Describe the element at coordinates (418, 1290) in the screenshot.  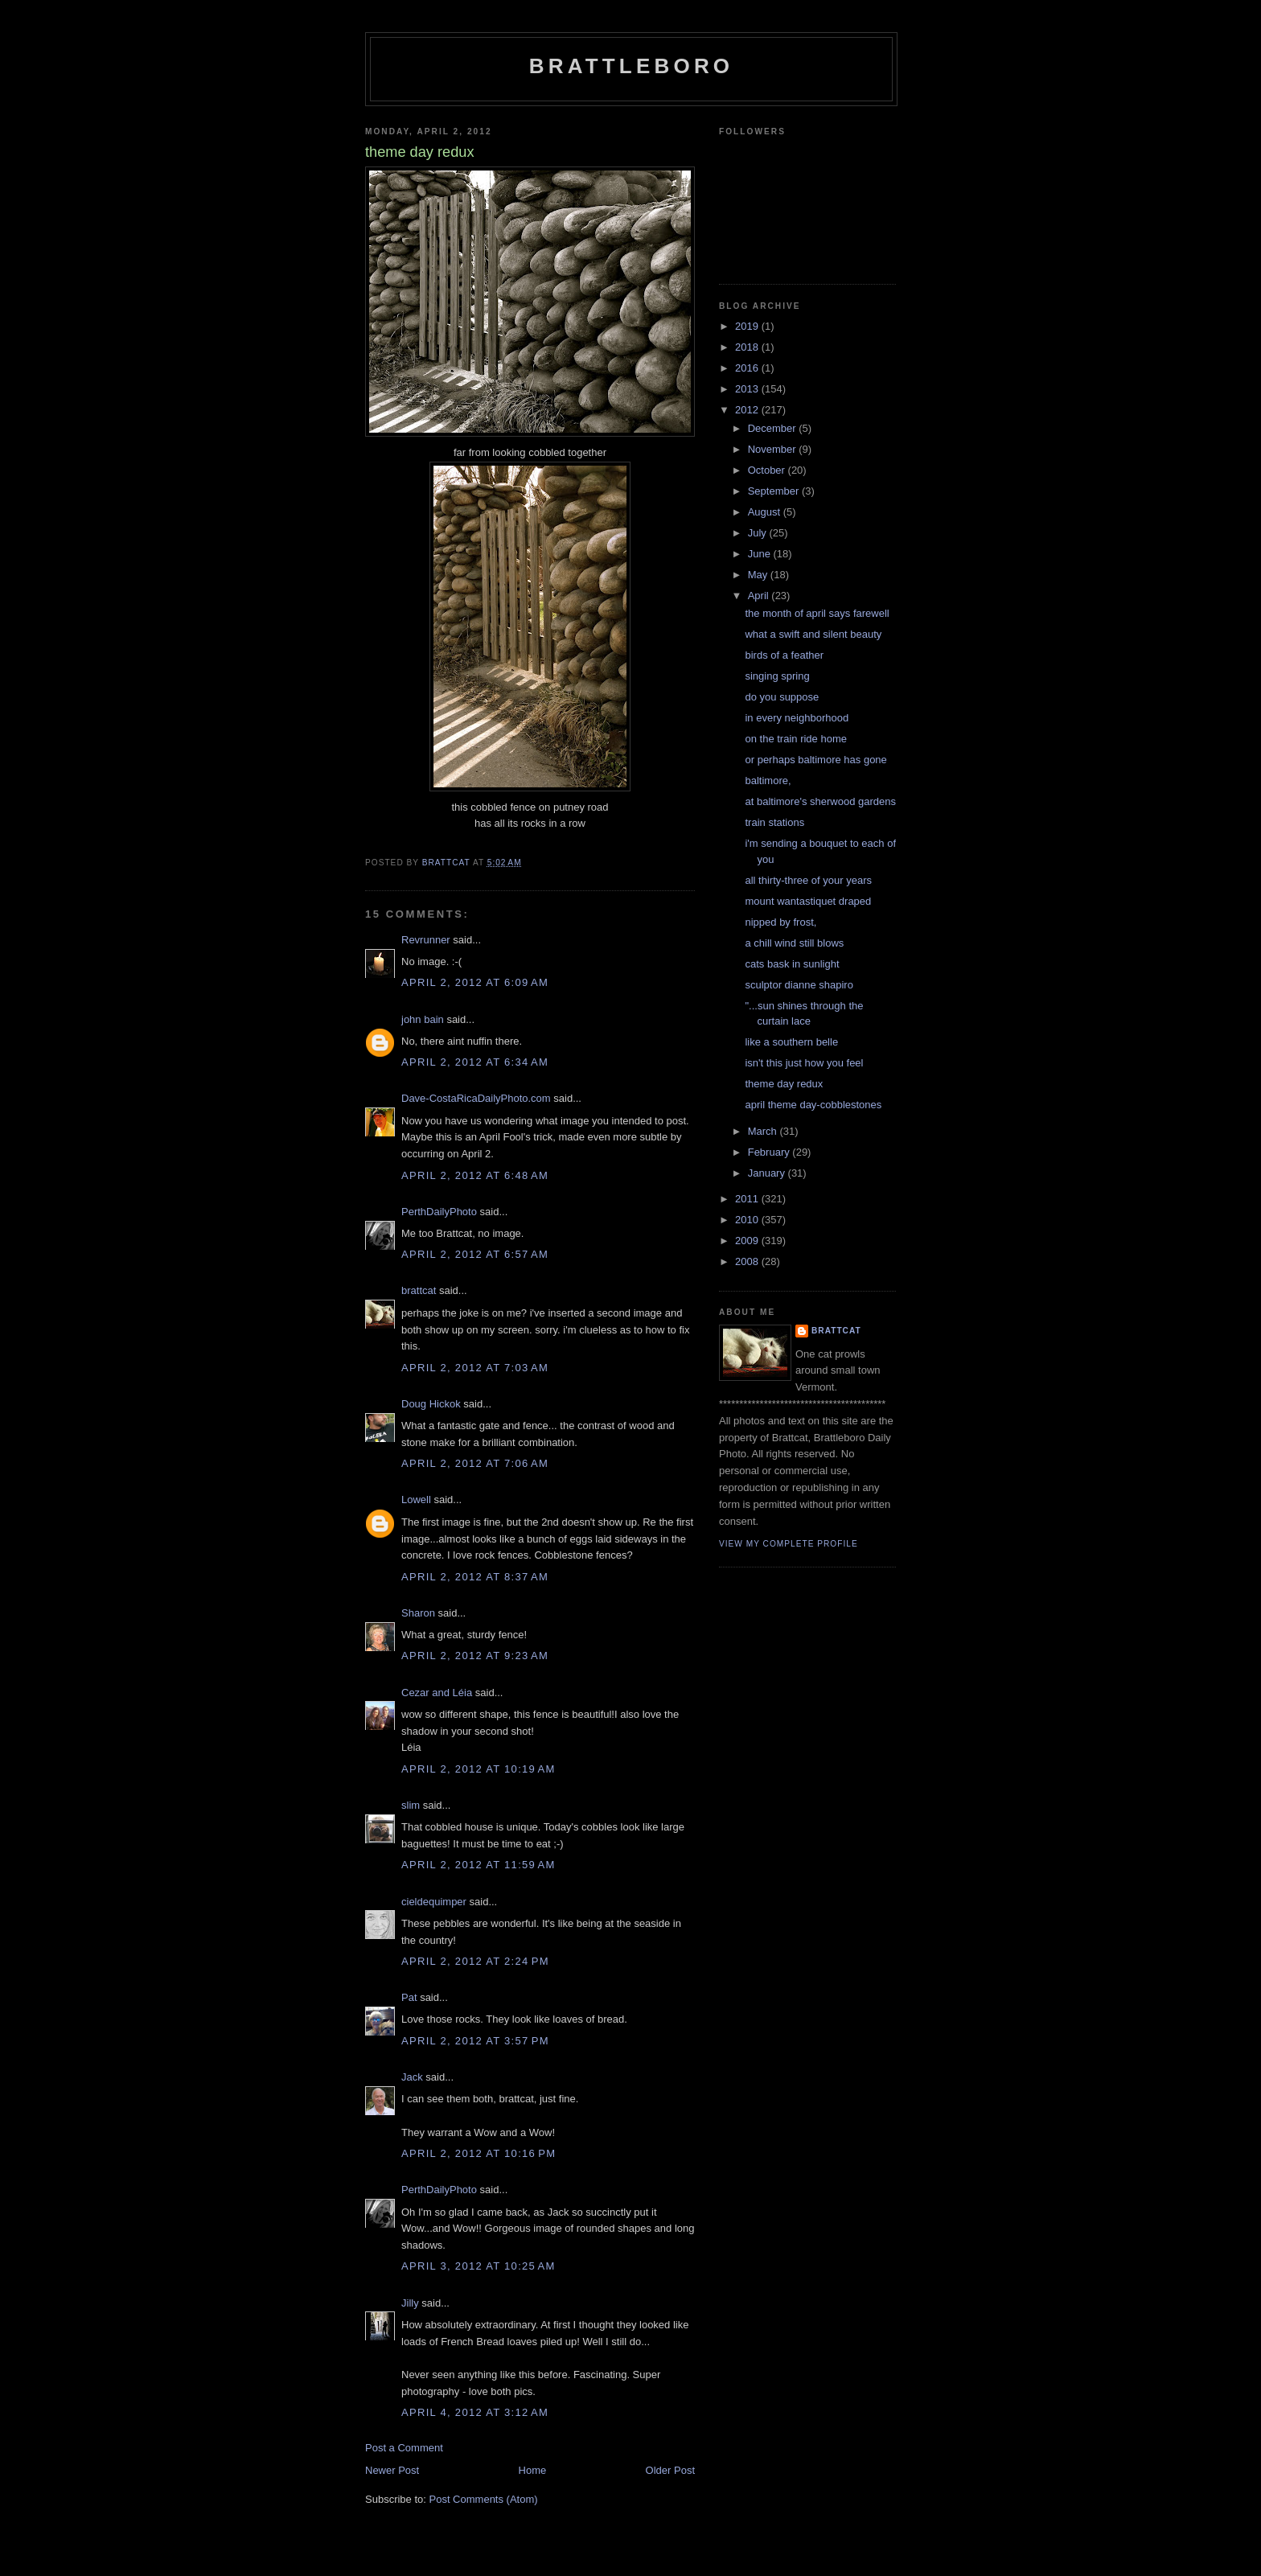
I see `brattcat` at that location.